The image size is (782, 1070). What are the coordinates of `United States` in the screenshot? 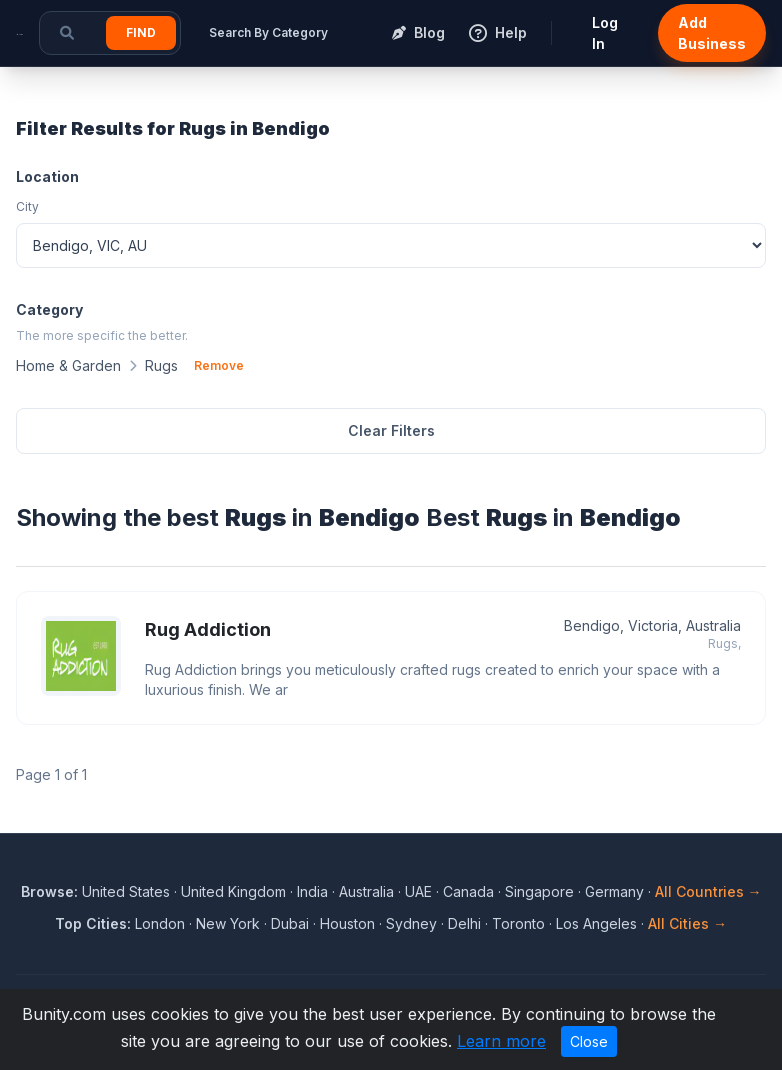 It's located at (126, 891).